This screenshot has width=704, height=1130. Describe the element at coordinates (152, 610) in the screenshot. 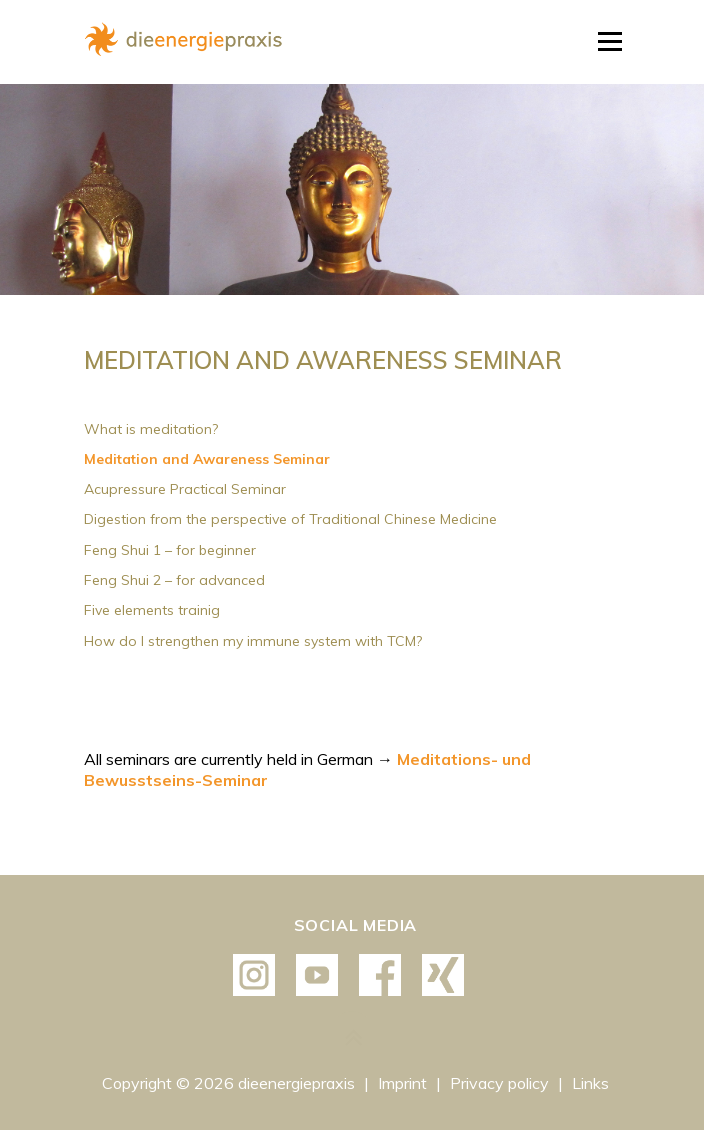

I see `Five elements trainig` at that location.